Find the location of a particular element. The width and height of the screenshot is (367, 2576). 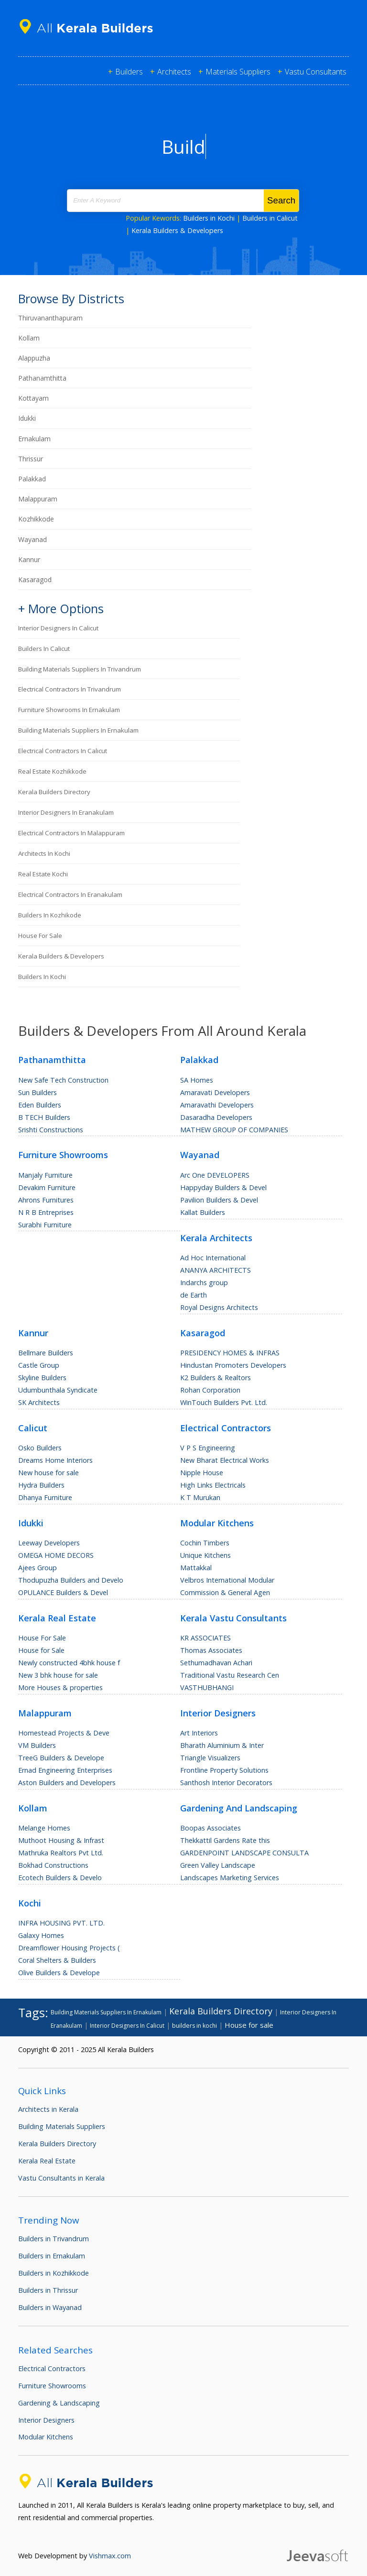

Wayanad is located at coordinates (32, 539).